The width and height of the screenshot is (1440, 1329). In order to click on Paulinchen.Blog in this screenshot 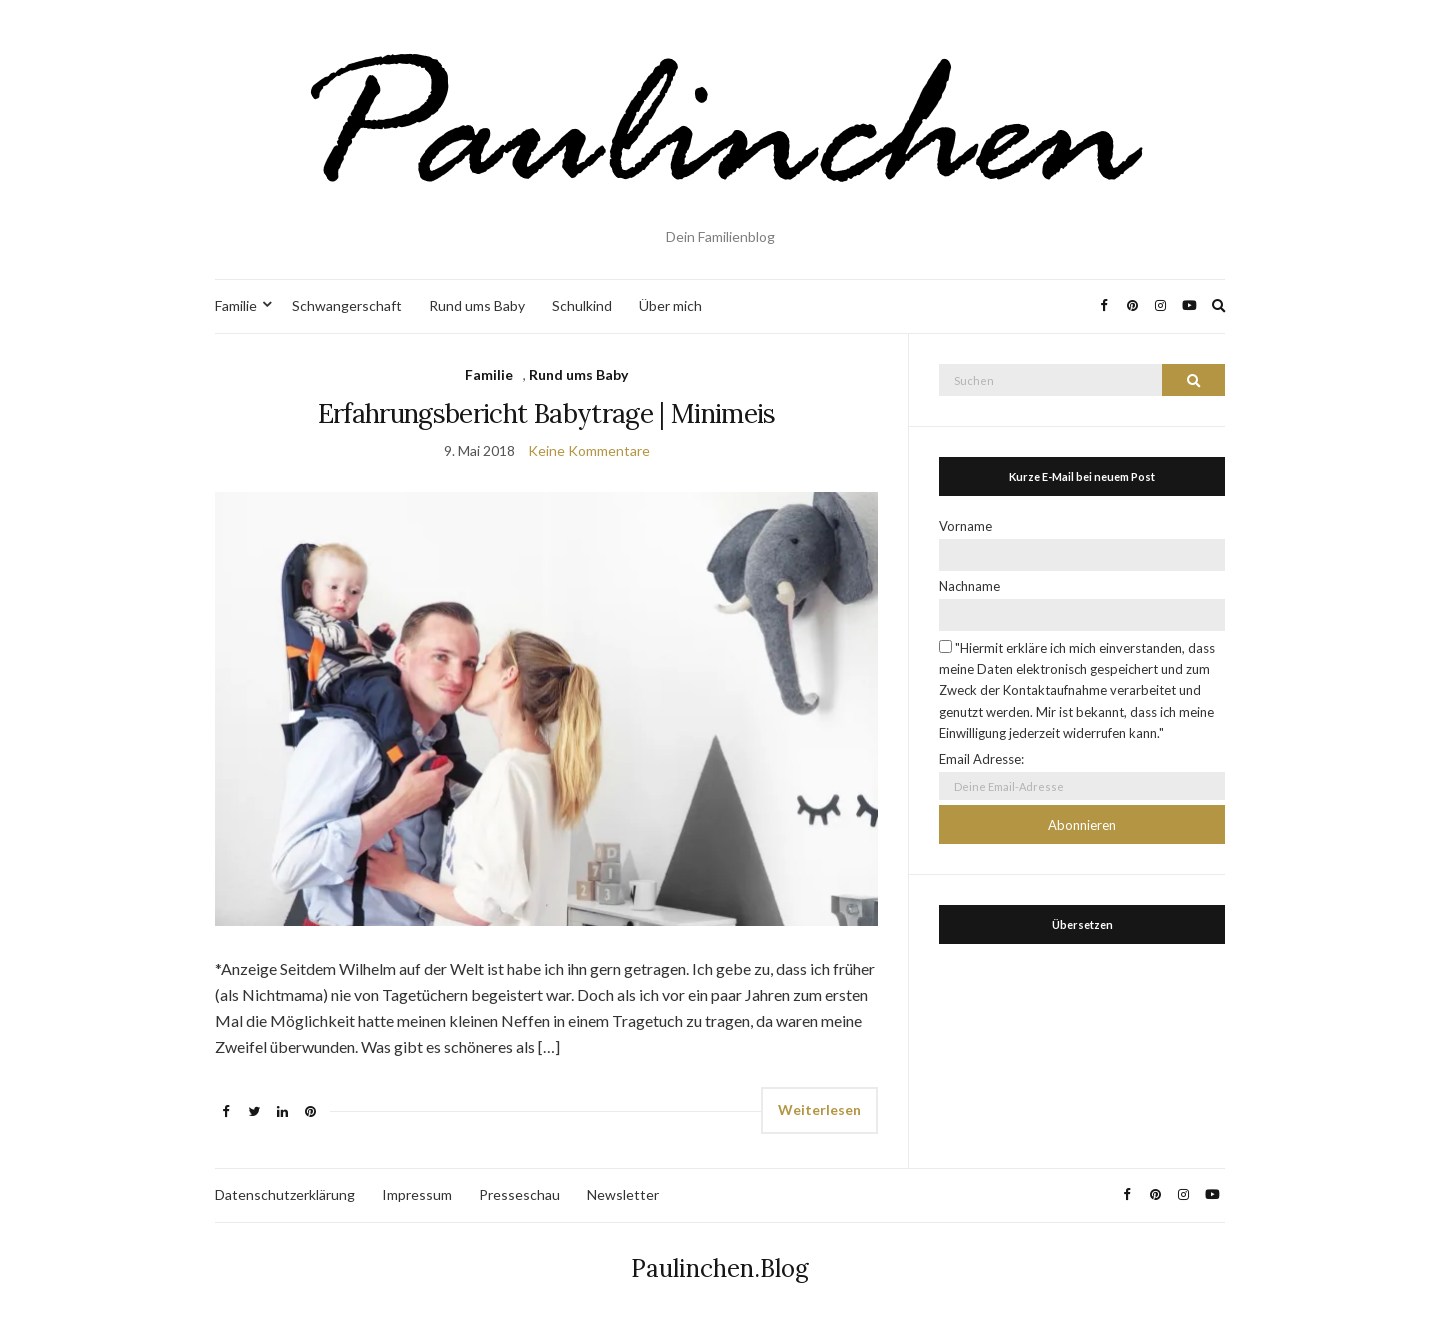, I will do `click(720, 1268)`.